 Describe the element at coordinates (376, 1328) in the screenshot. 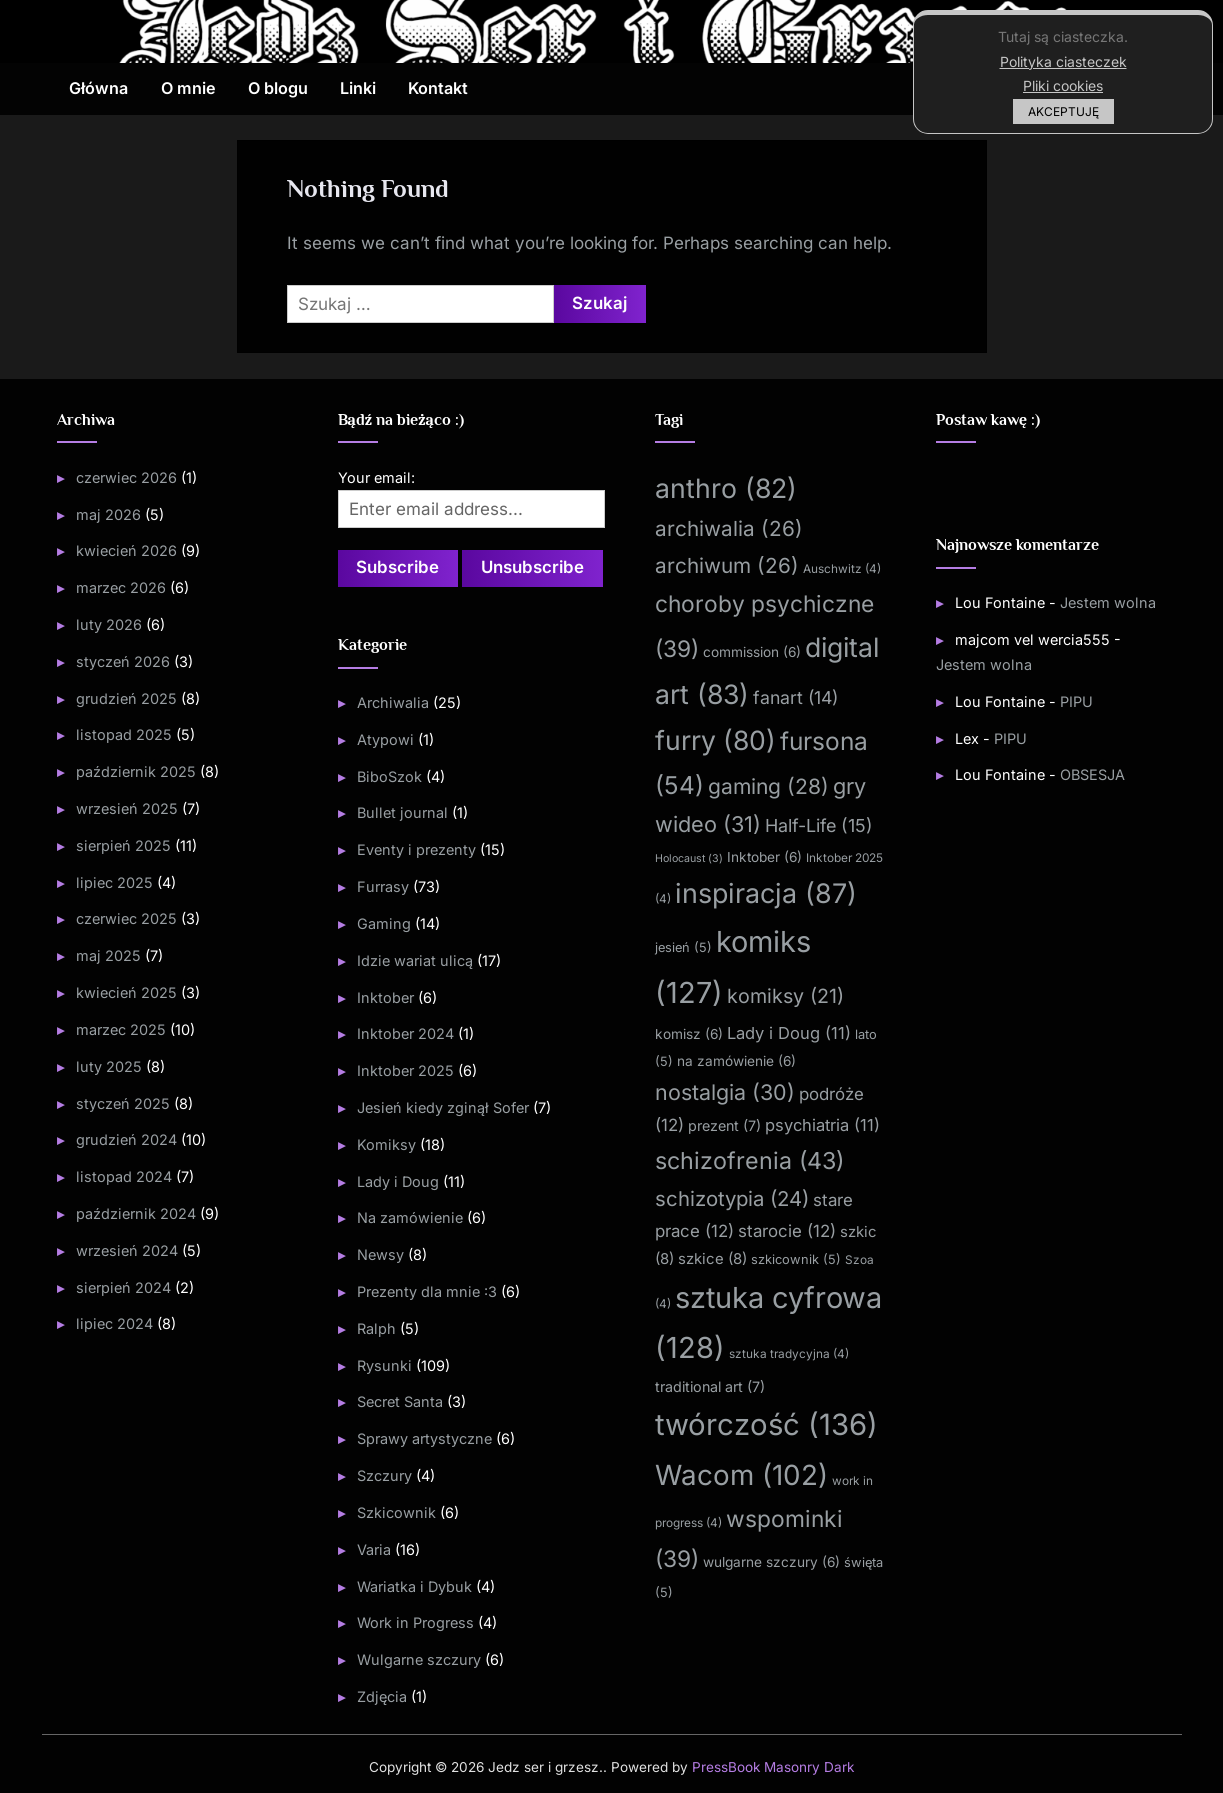

I see `Ralph` at that location.